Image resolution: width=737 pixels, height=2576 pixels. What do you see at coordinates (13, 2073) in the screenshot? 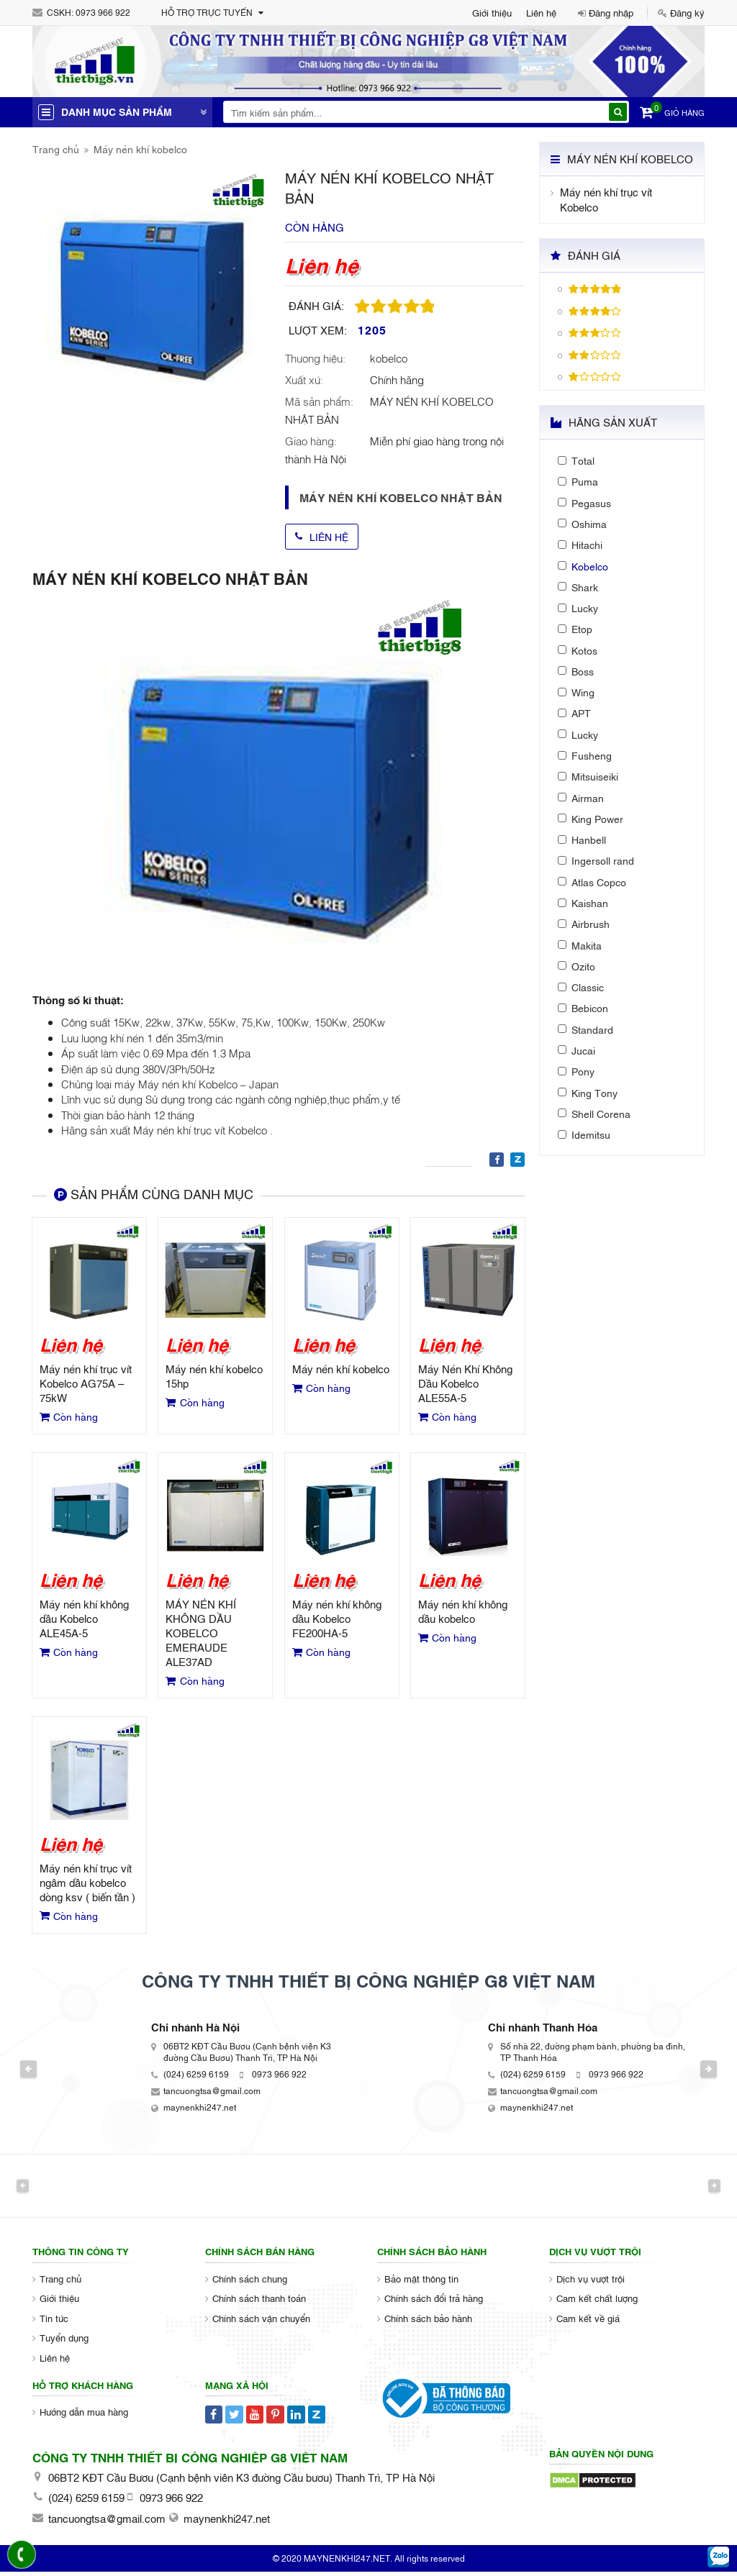
I see `Previous` at bounding box center [13, 2073].